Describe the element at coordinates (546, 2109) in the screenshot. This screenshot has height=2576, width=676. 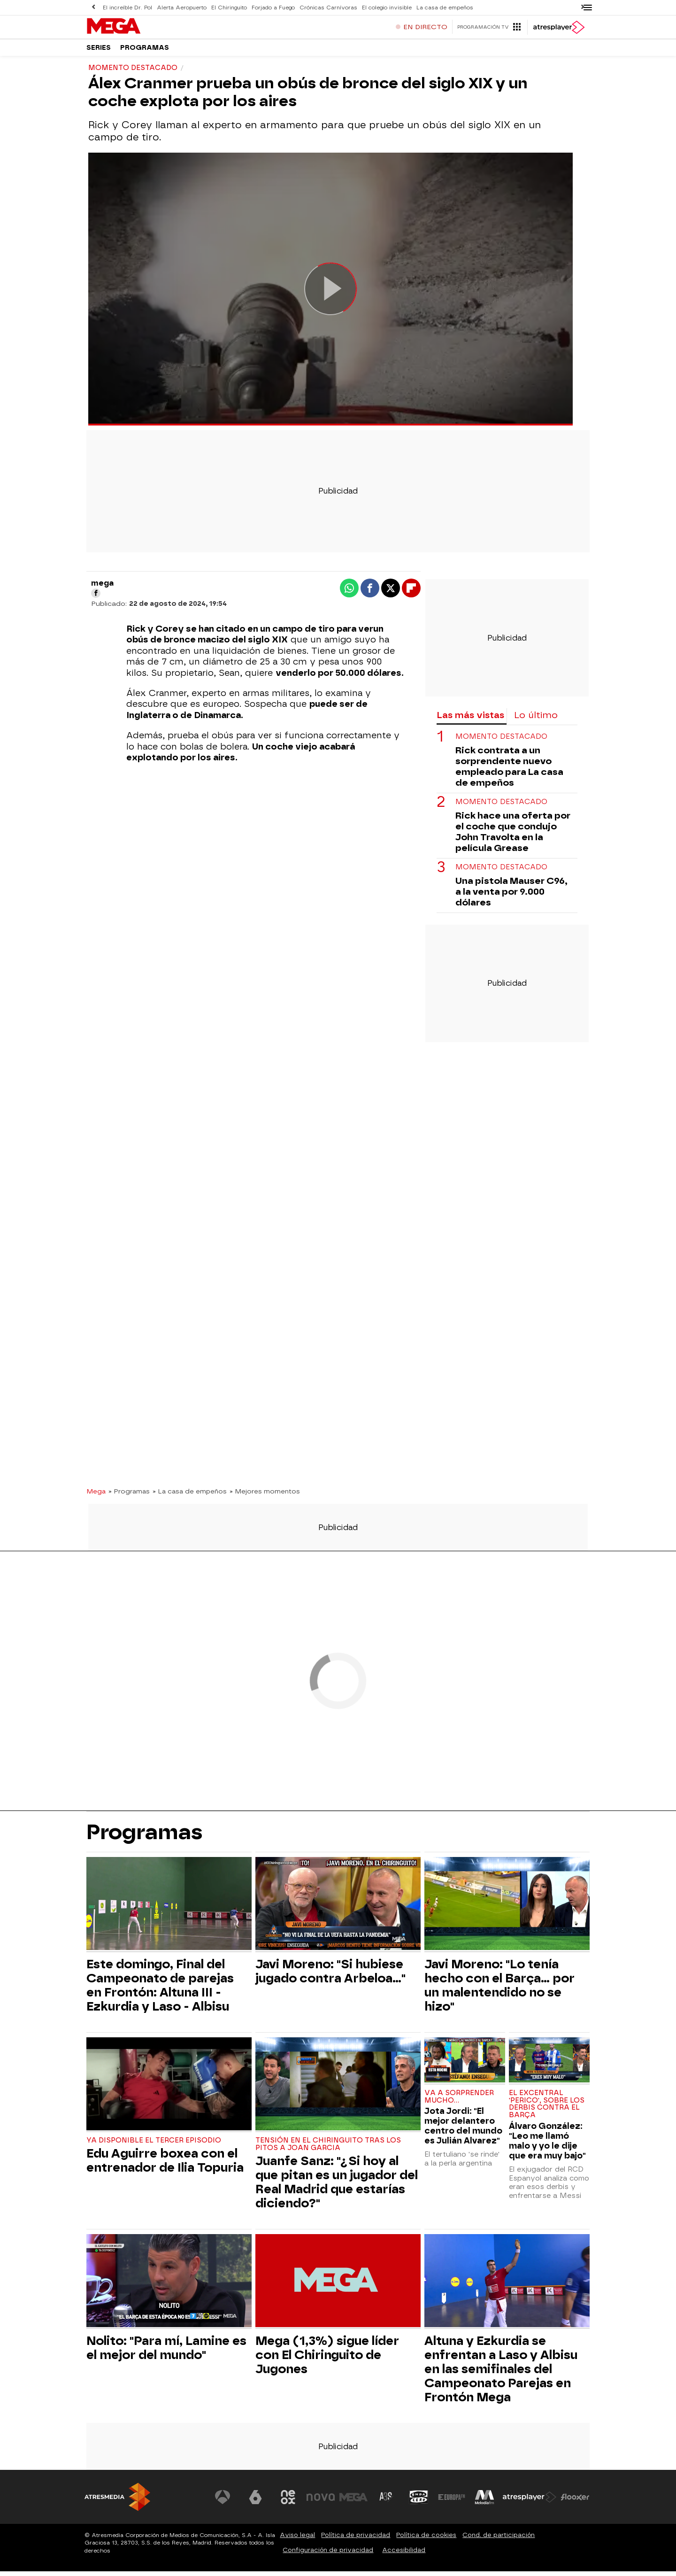
I see `El excentral 'perico', sobre los derbis contra el Barça` at that location.